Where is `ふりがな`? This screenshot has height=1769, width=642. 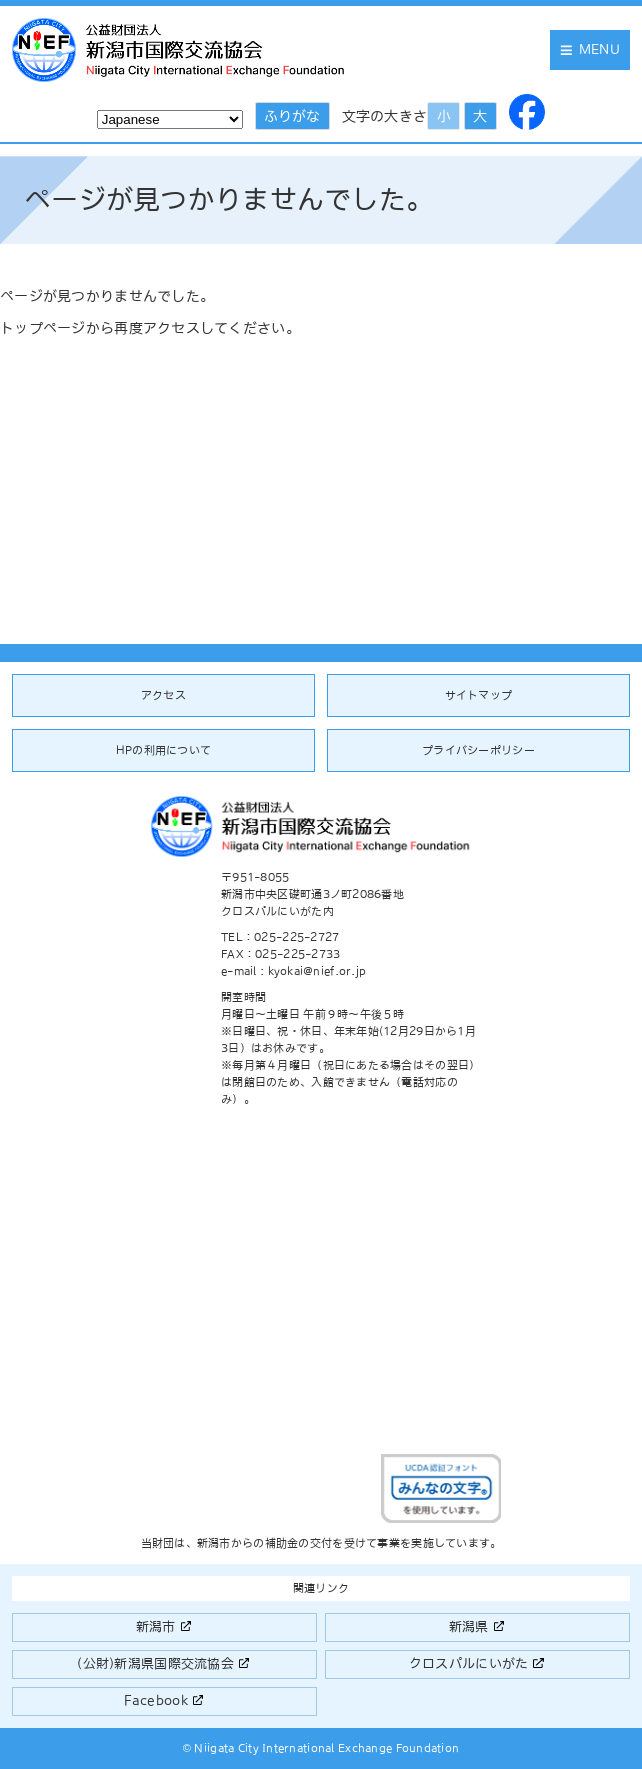 ふりがな is located at coordinates (292, 116).